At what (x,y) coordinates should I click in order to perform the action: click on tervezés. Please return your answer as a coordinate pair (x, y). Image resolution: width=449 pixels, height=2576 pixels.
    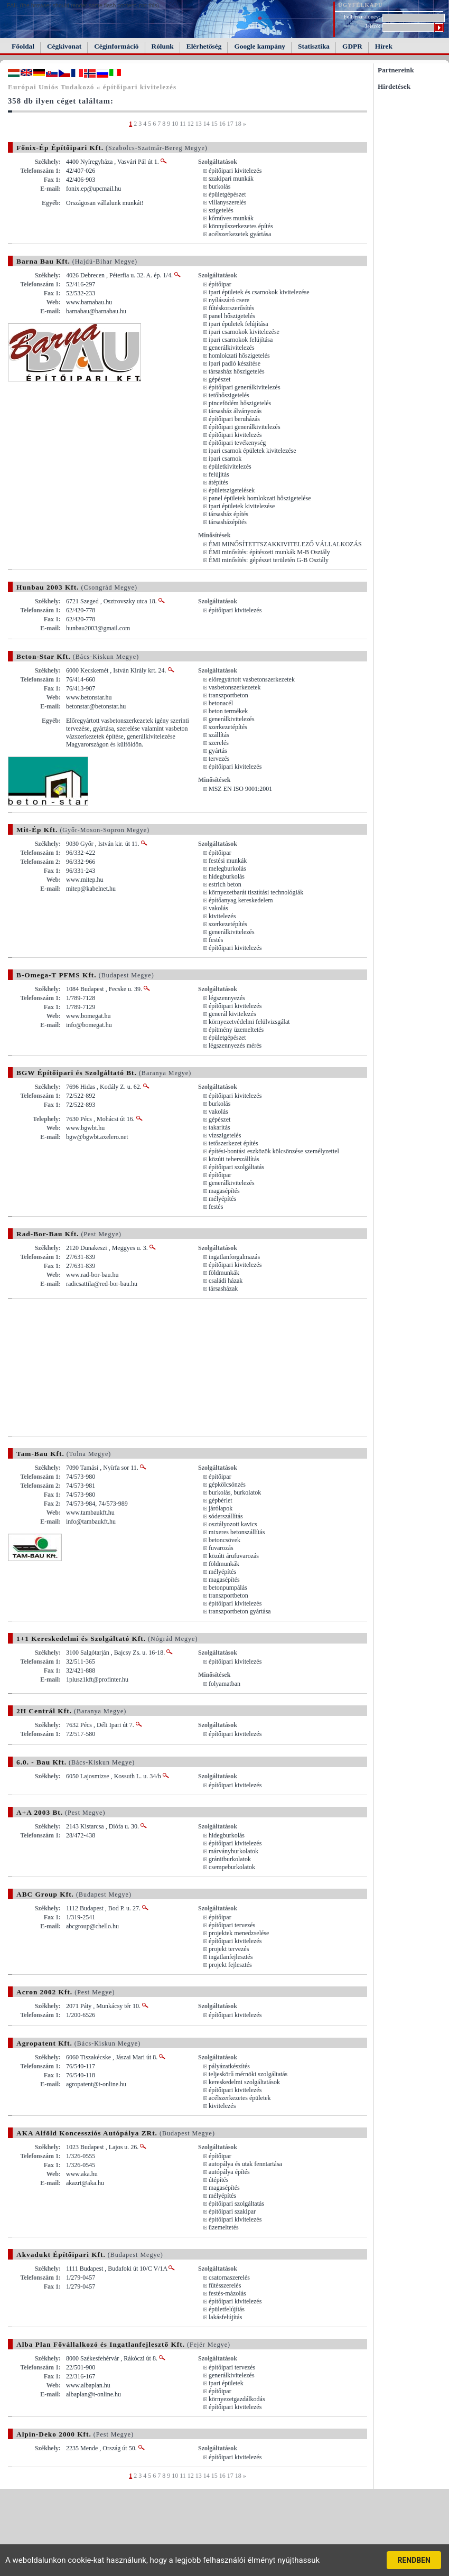
    Looking at the image, I should click on (219, 758).